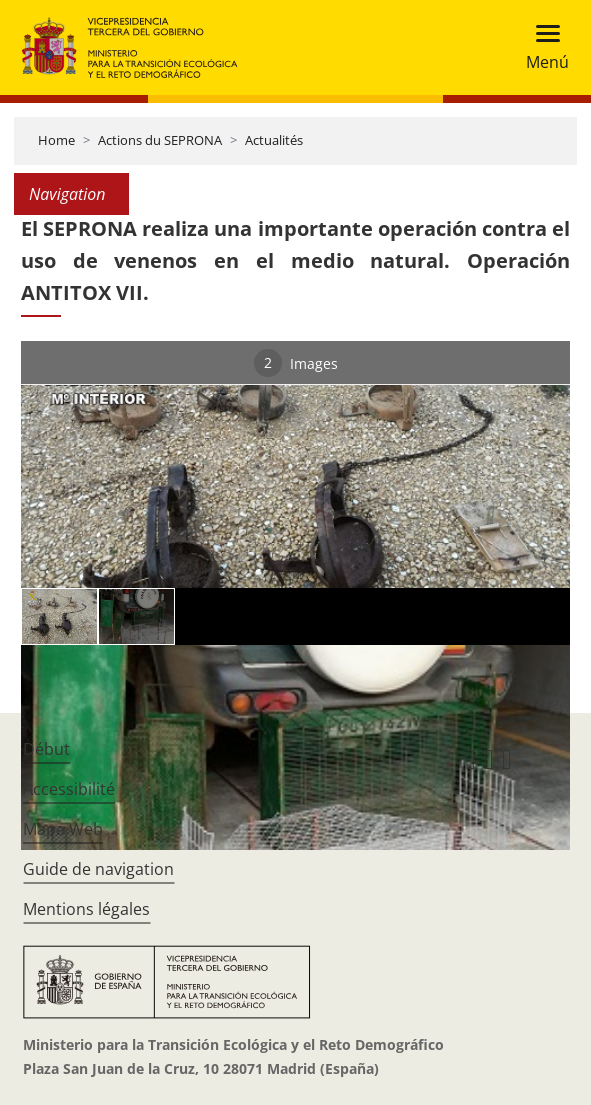  Describe the element at coordinates (296, 363) in the screenshot. I see `Images [tab]` at that location.